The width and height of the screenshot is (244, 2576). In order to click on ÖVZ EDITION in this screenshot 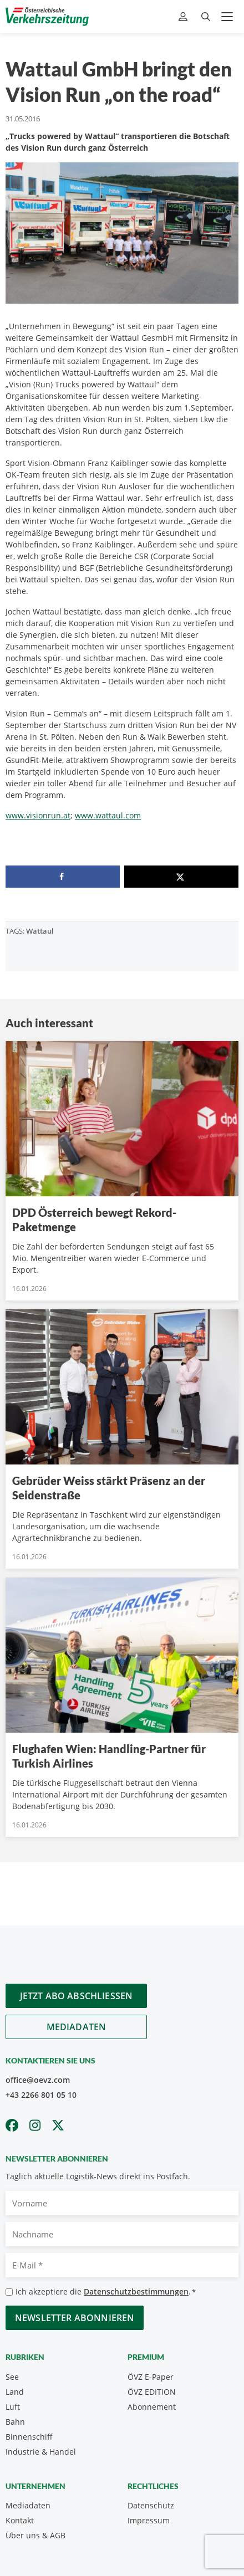, I will do `click(152, 2391)`.